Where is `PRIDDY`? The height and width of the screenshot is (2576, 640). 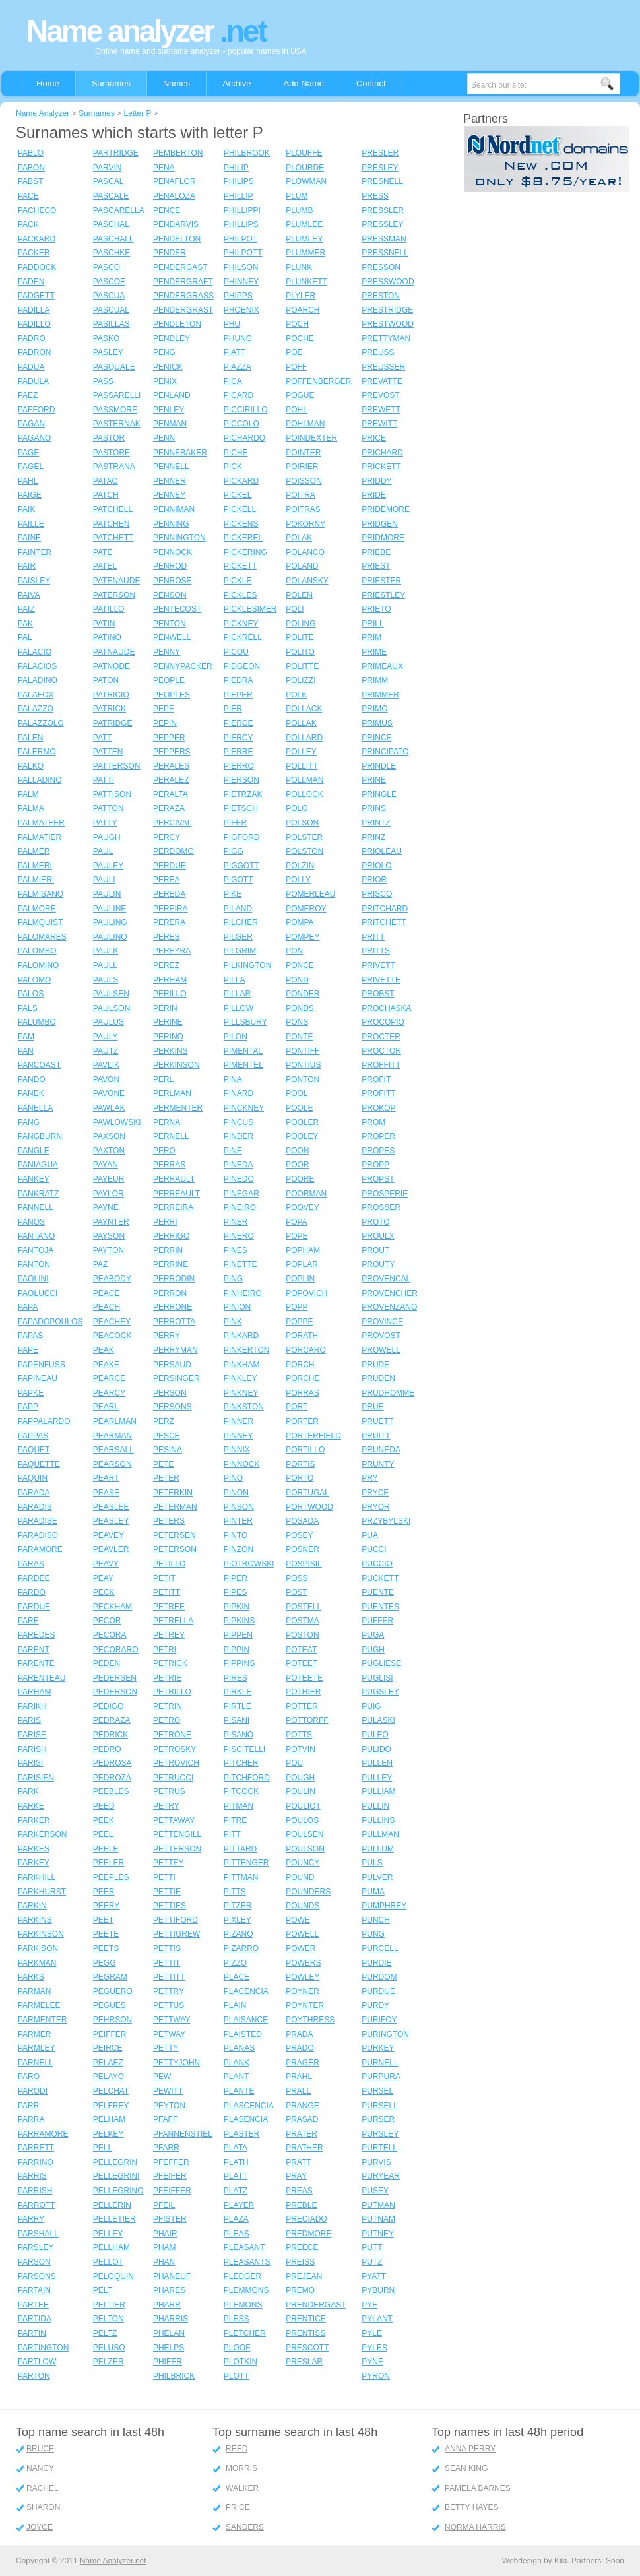
PRIDDY is located at coordinates (376, 481).